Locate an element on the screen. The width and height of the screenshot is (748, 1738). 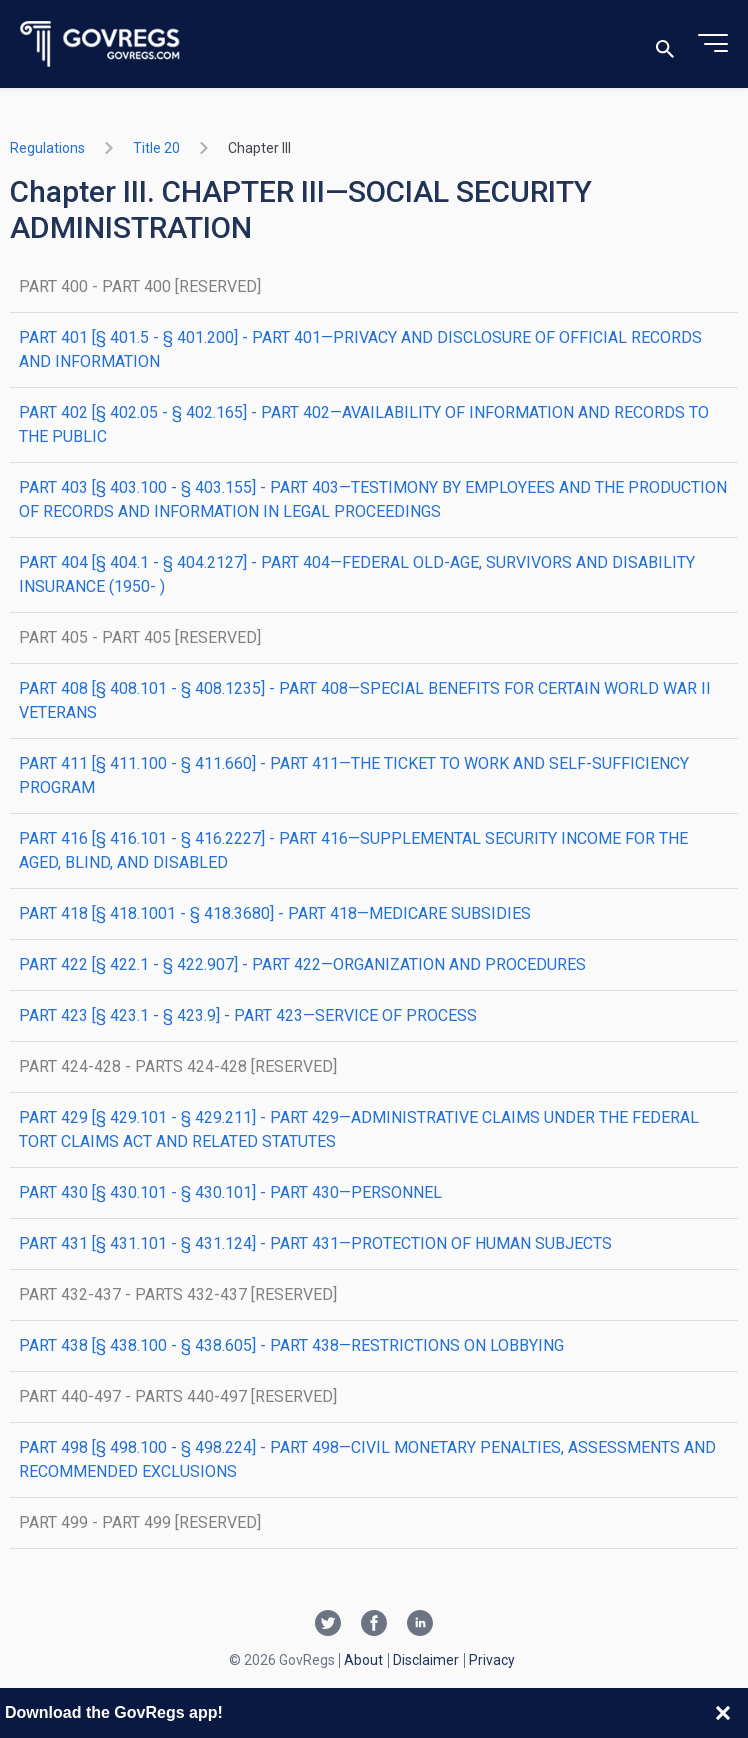
PART 438 [§ 438.100 - § 438.605] - PART 438—RESTRICTIONS ON LOBBYING is located at coordinates (291, 1345).